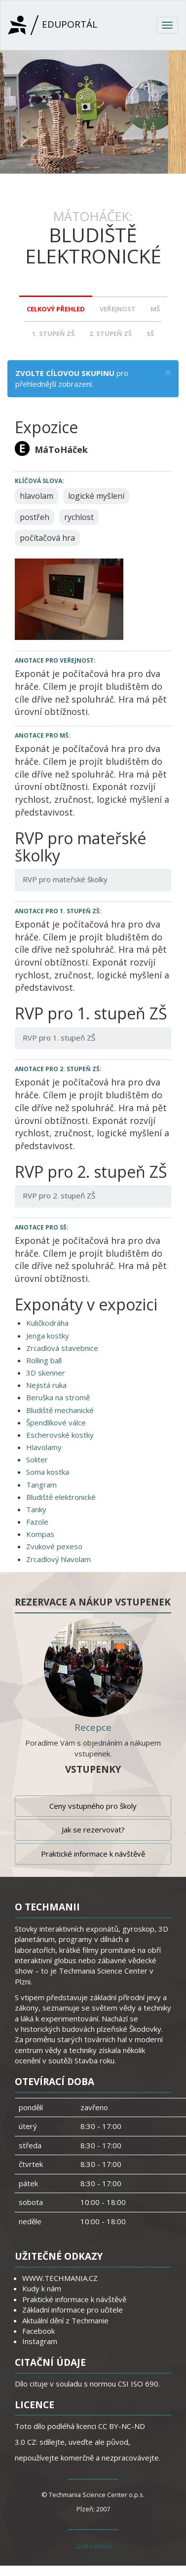  What do you see at coordinates (59, 1195) in the screenshot?
I see `RVP pro 2. stupeň ZŠ` at bounding box center [59, 1195].